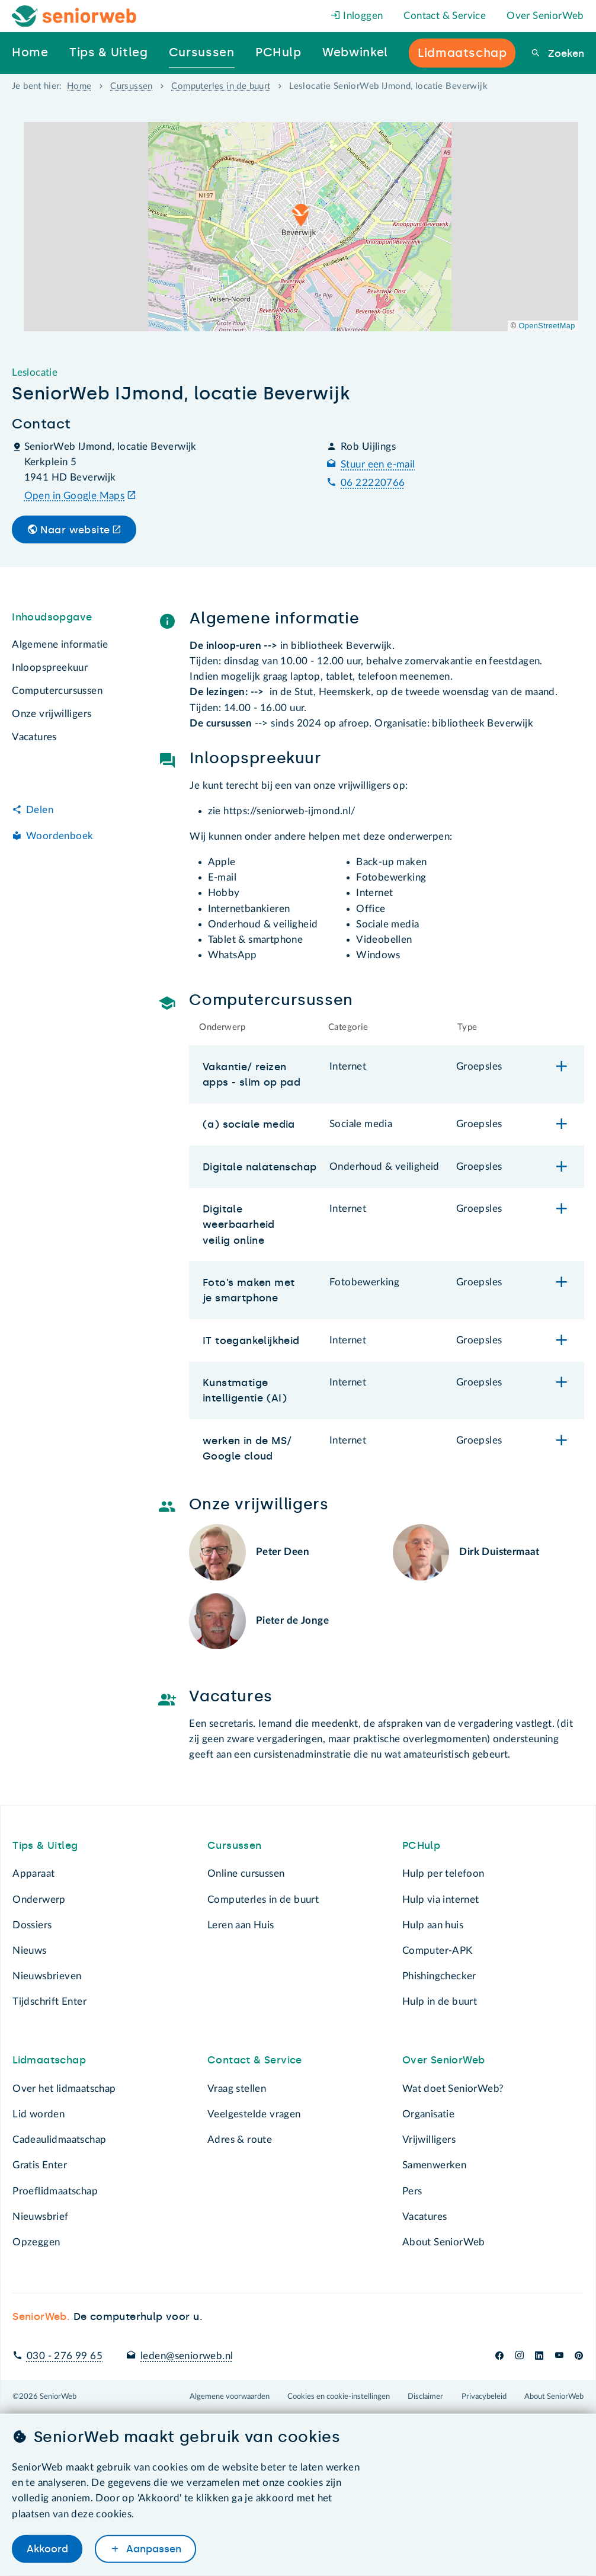 Image resolution: width=596 pixels, height=2576 pixels. I want to click on Computer-APK, so click(437, 1950).